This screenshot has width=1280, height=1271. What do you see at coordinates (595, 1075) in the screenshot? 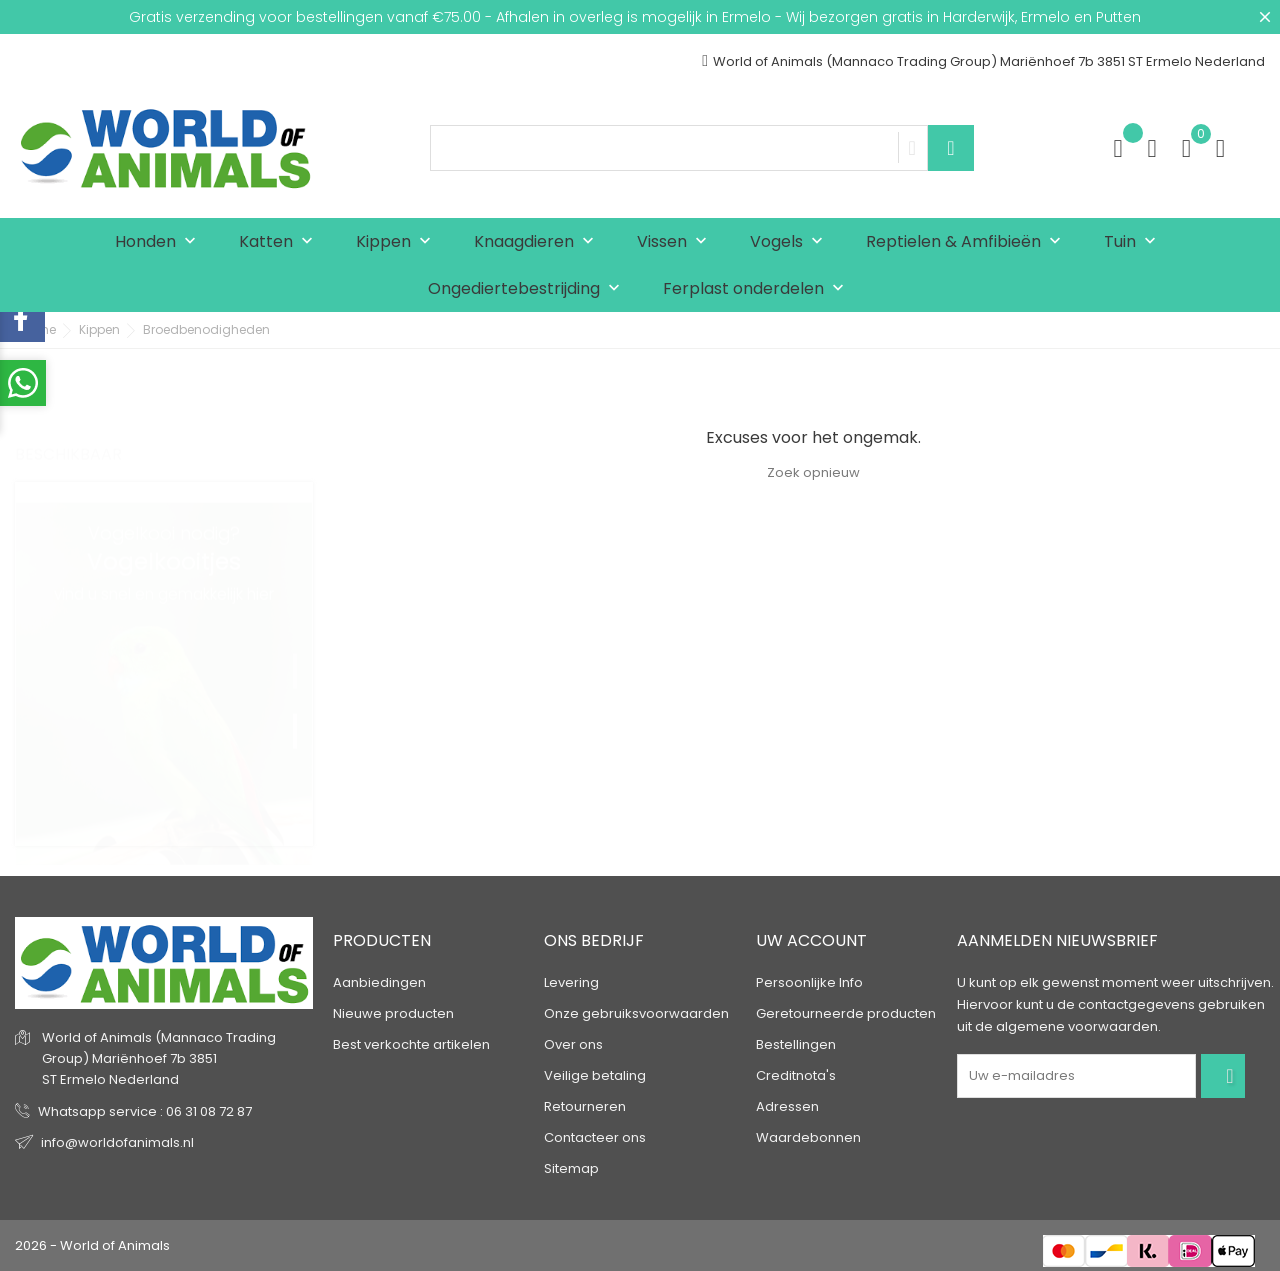
I see `Veilige betaling` at bounding box center [595, 1075].